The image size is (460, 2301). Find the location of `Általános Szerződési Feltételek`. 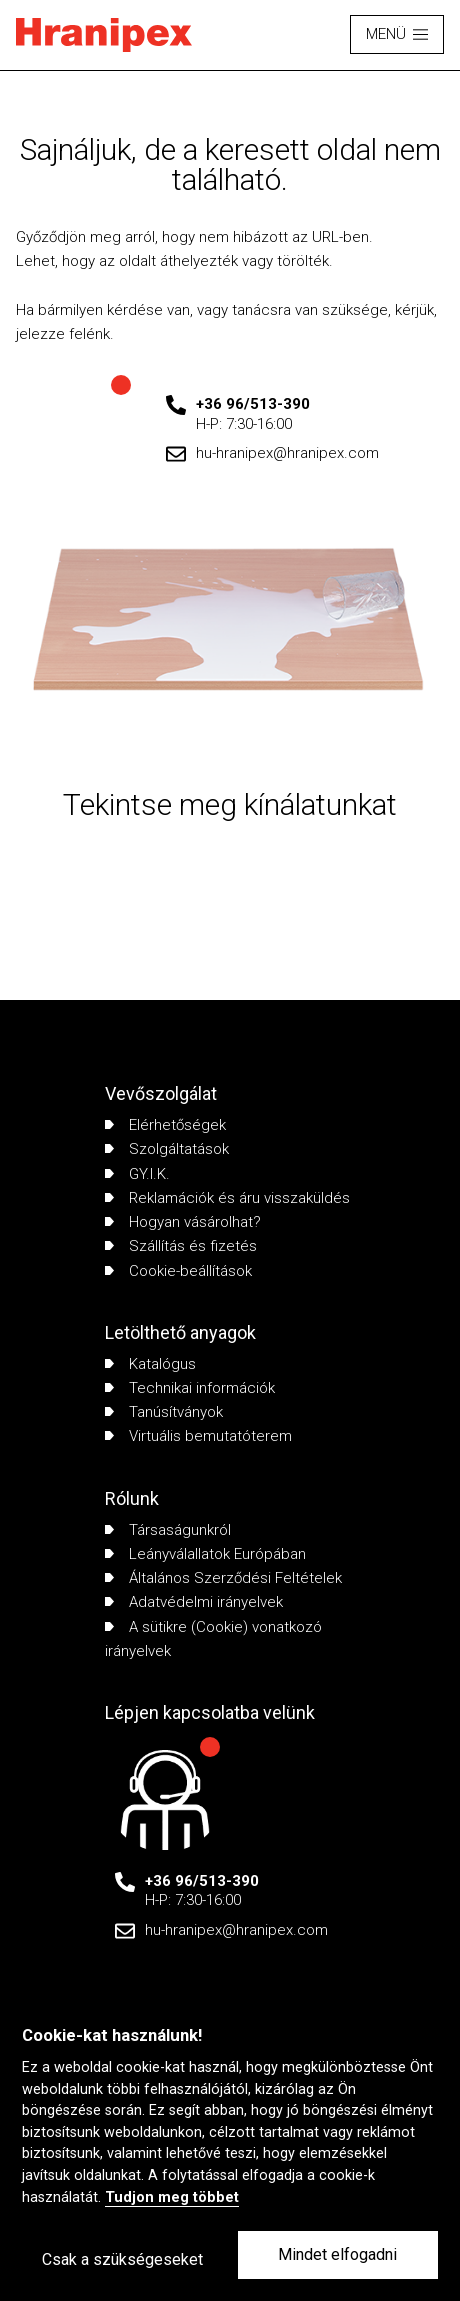

Általános Szerződési Feltételek is located at coordinates (223, 1578).